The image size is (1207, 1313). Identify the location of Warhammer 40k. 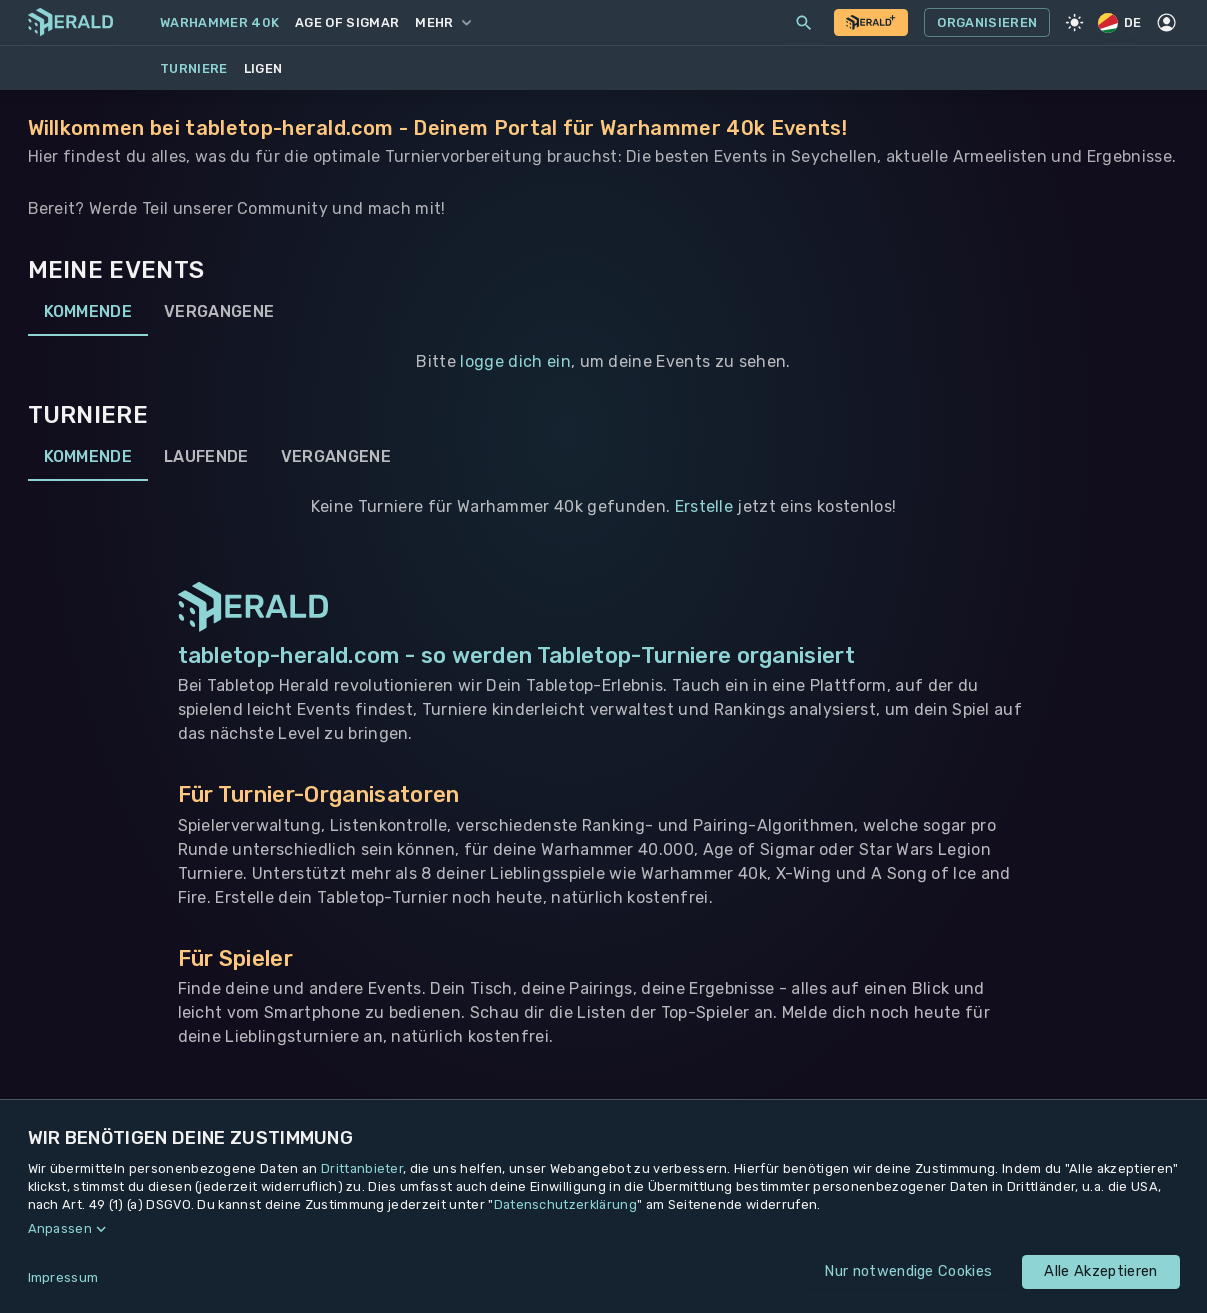
(219, 22).